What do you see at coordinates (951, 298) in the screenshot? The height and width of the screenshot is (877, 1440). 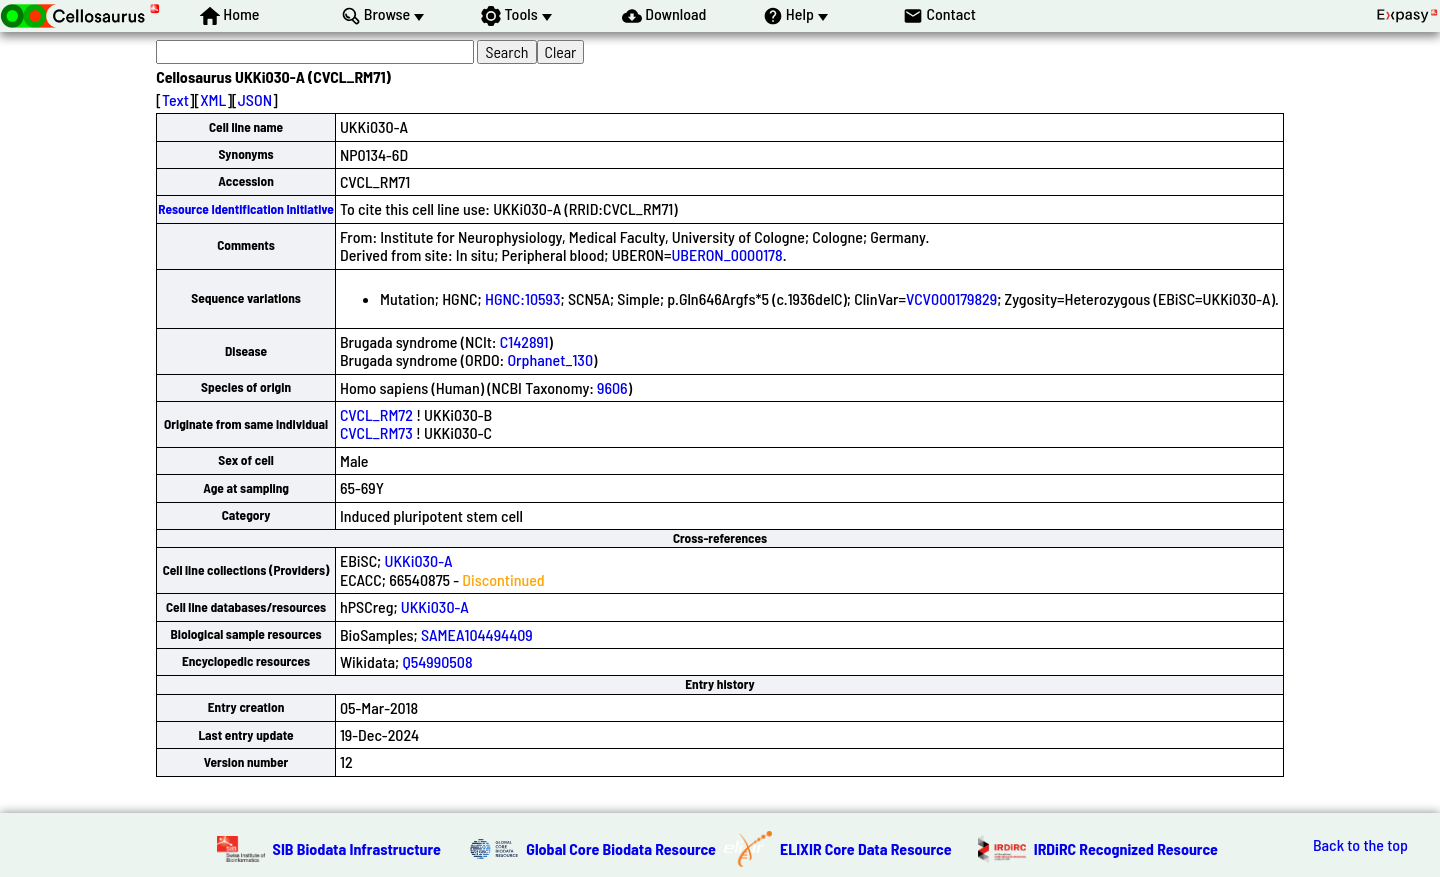 I see `VCV000179829` at bounding box center [951, 298].